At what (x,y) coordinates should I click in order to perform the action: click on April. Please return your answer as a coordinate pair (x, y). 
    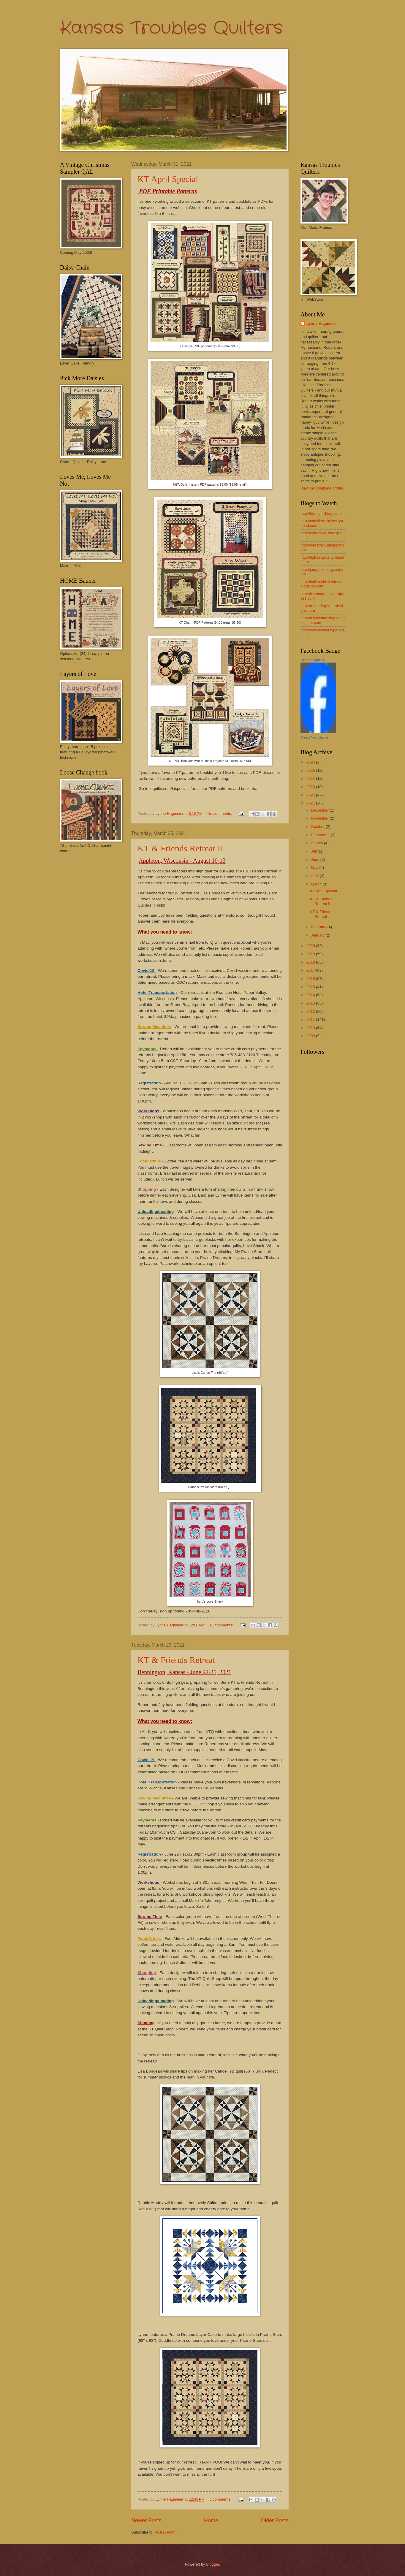
    Looking at the image, I should click on (315, 876).